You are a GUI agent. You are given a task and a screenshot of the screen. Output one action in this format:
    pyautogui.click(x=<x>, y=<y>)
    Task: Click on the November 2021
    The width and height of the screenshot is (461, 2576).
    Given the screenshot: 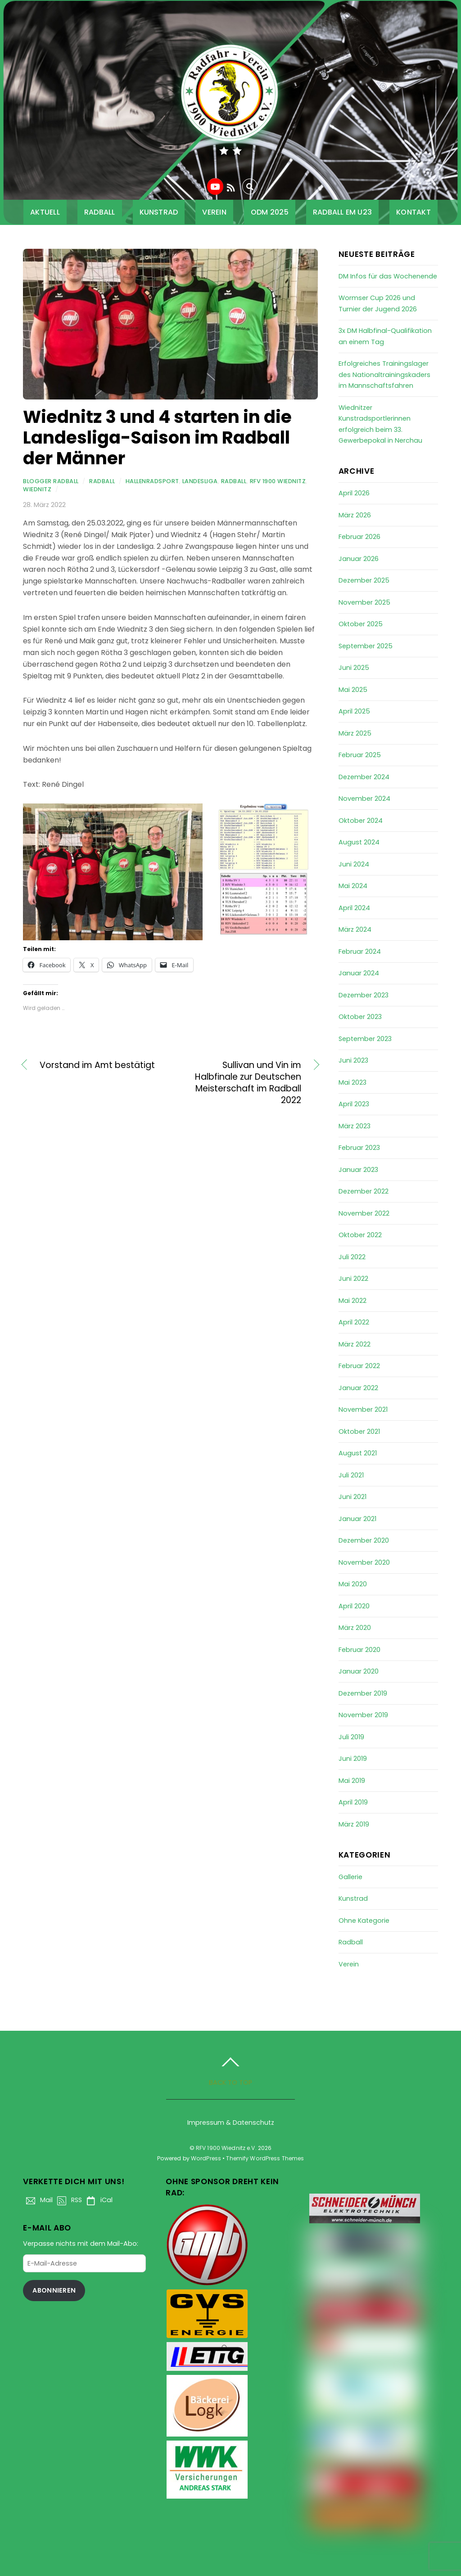 What is the action you would take?
    pyautogui.click(x=363, y=1409)
    